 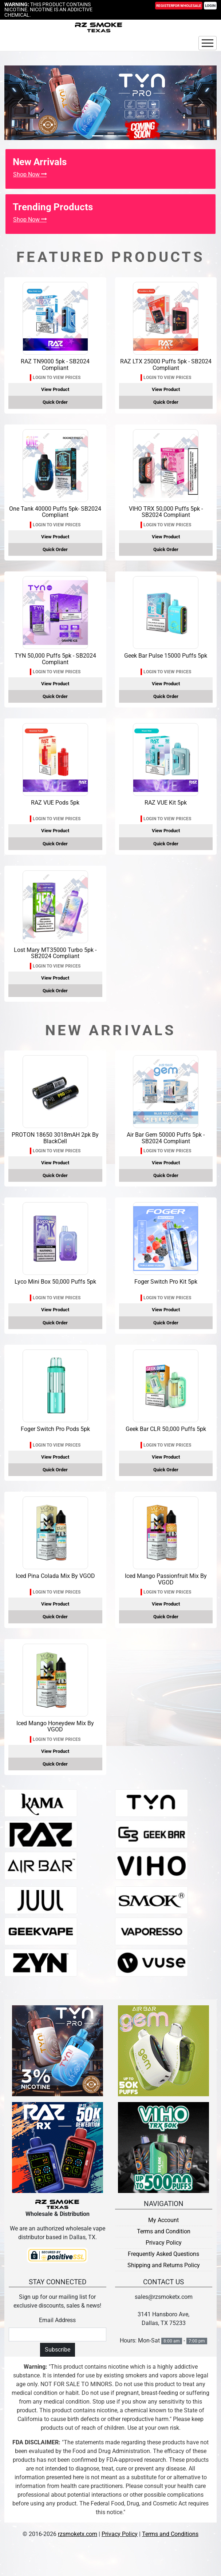 I want to click on [Slide 0], so click(x=97, y=136).